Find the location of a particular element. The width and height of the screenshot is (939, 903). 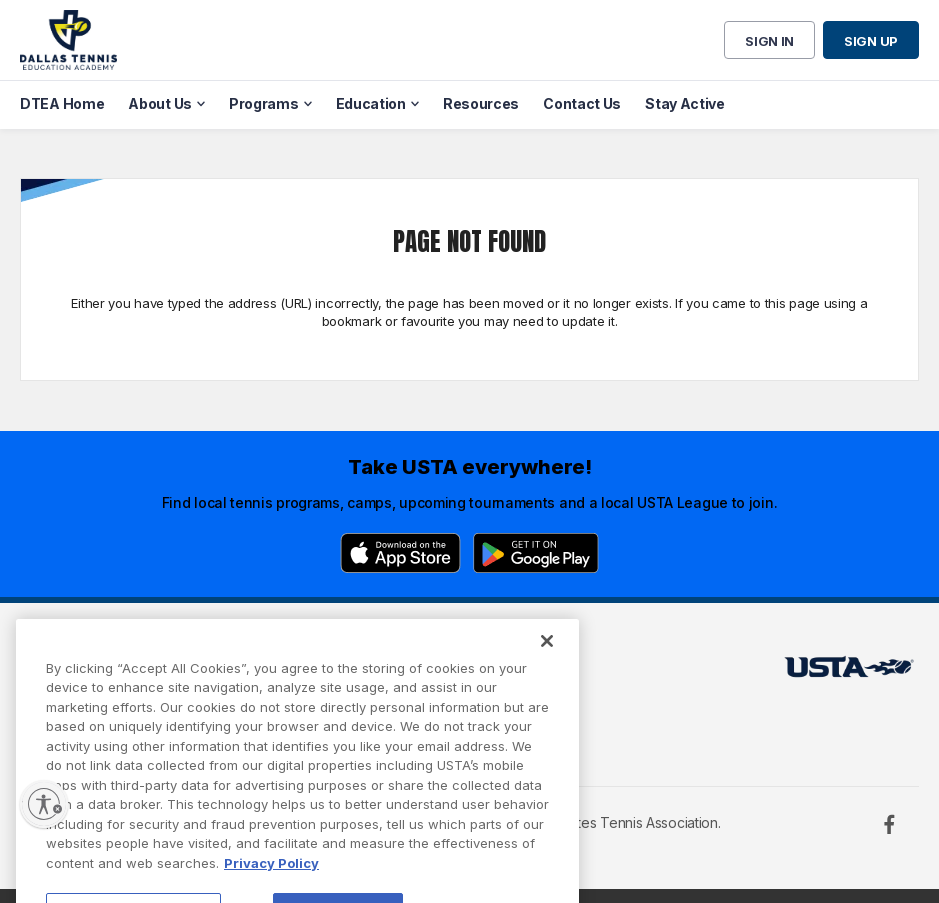

[Google Play] is located at coordinates (536, 553).